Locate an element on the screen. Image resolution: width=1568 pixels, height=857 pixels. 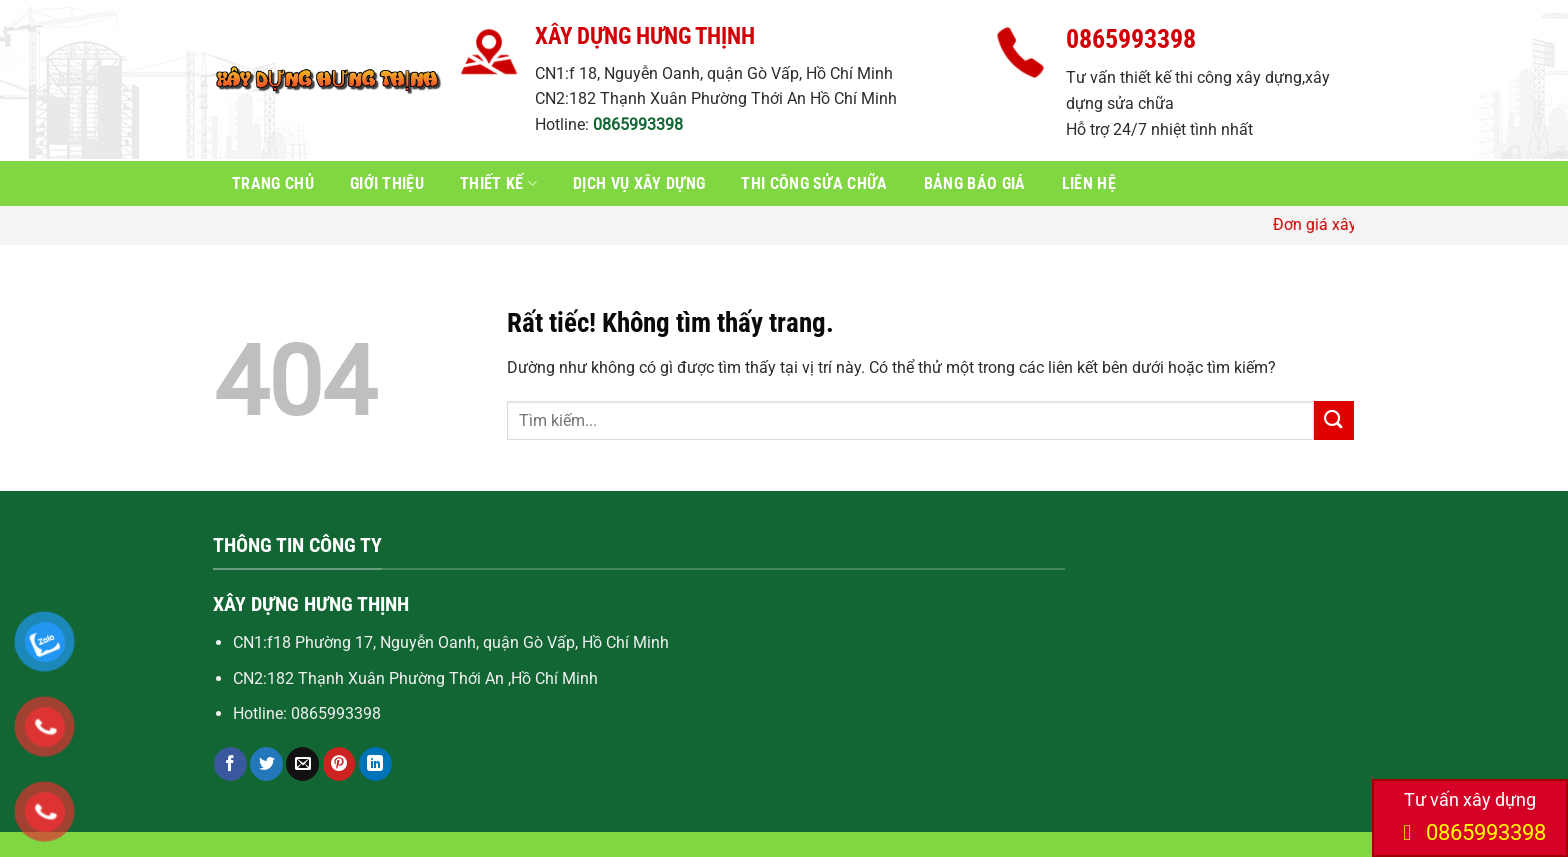
Thiết kế is located at coordinates (498, 183).